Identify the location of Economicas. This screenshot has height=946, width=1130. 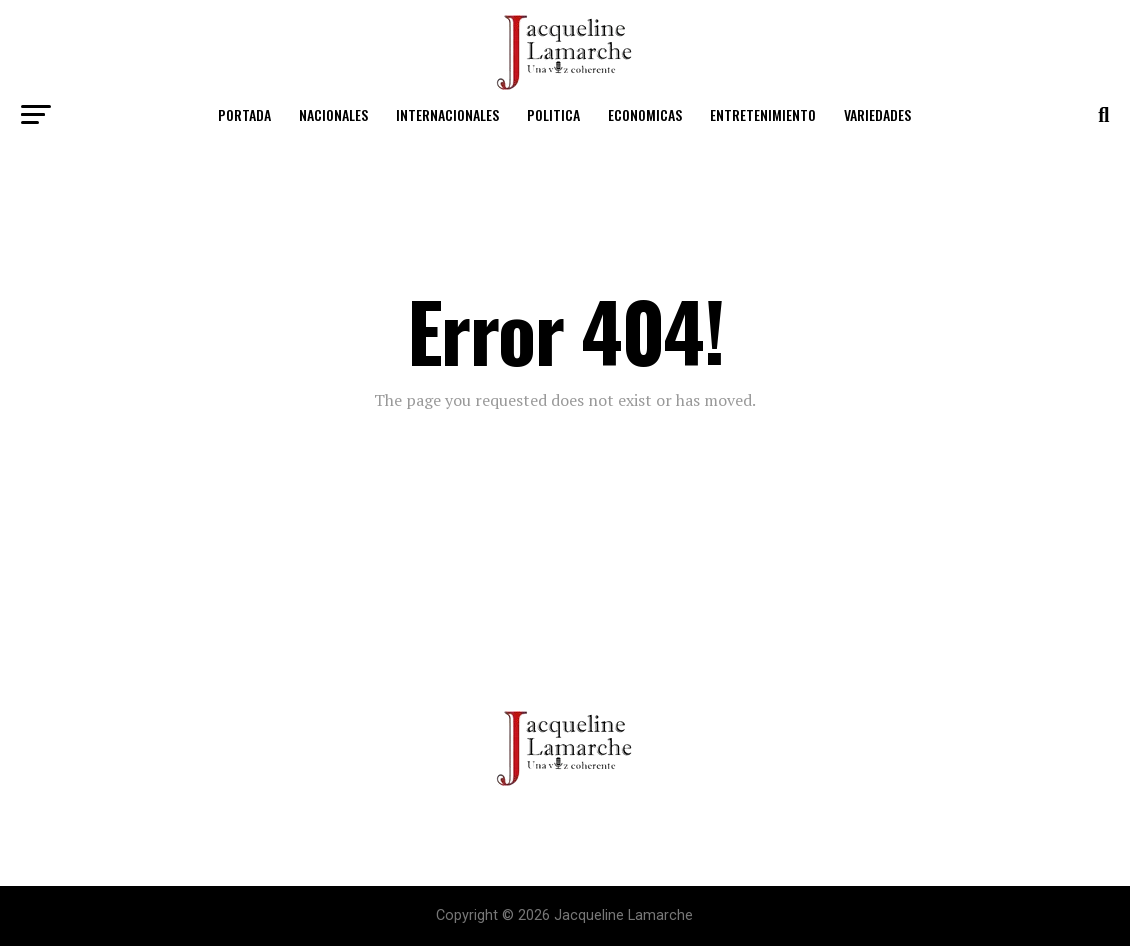
(645, 114).